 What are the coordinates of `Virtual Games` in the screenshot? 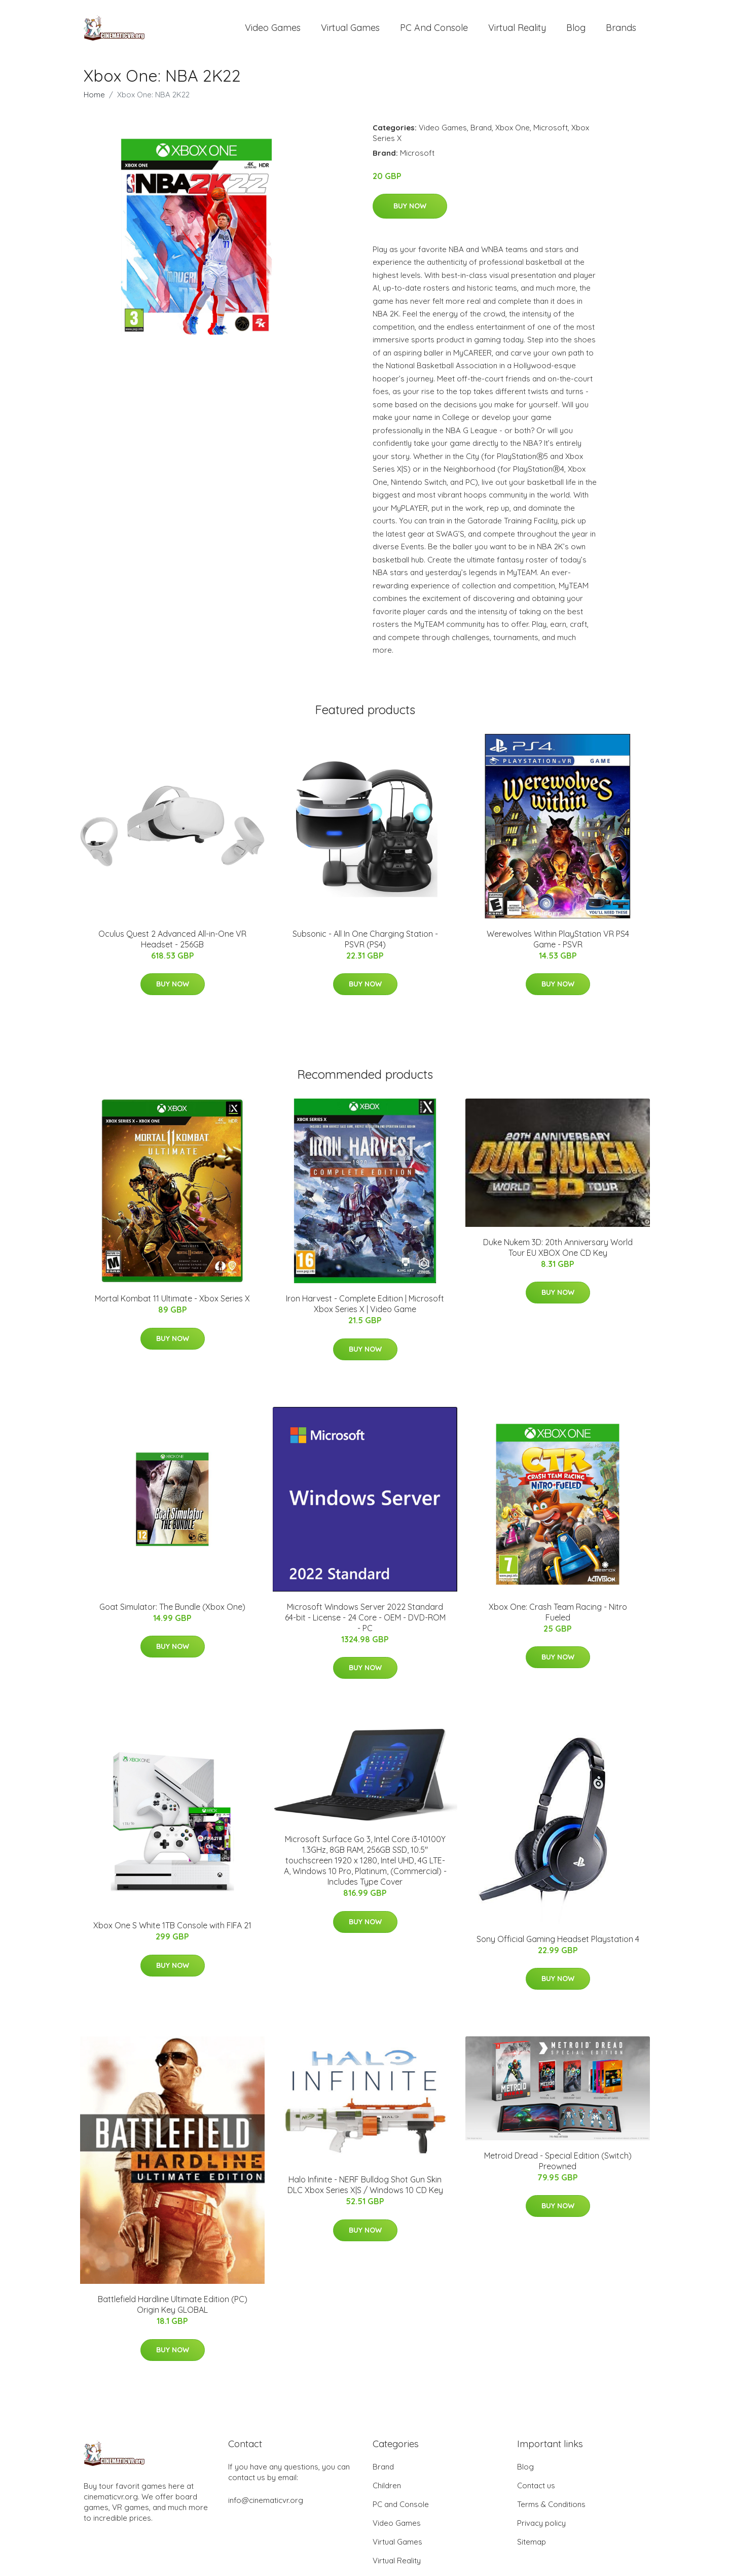 It's located at (350, 30).